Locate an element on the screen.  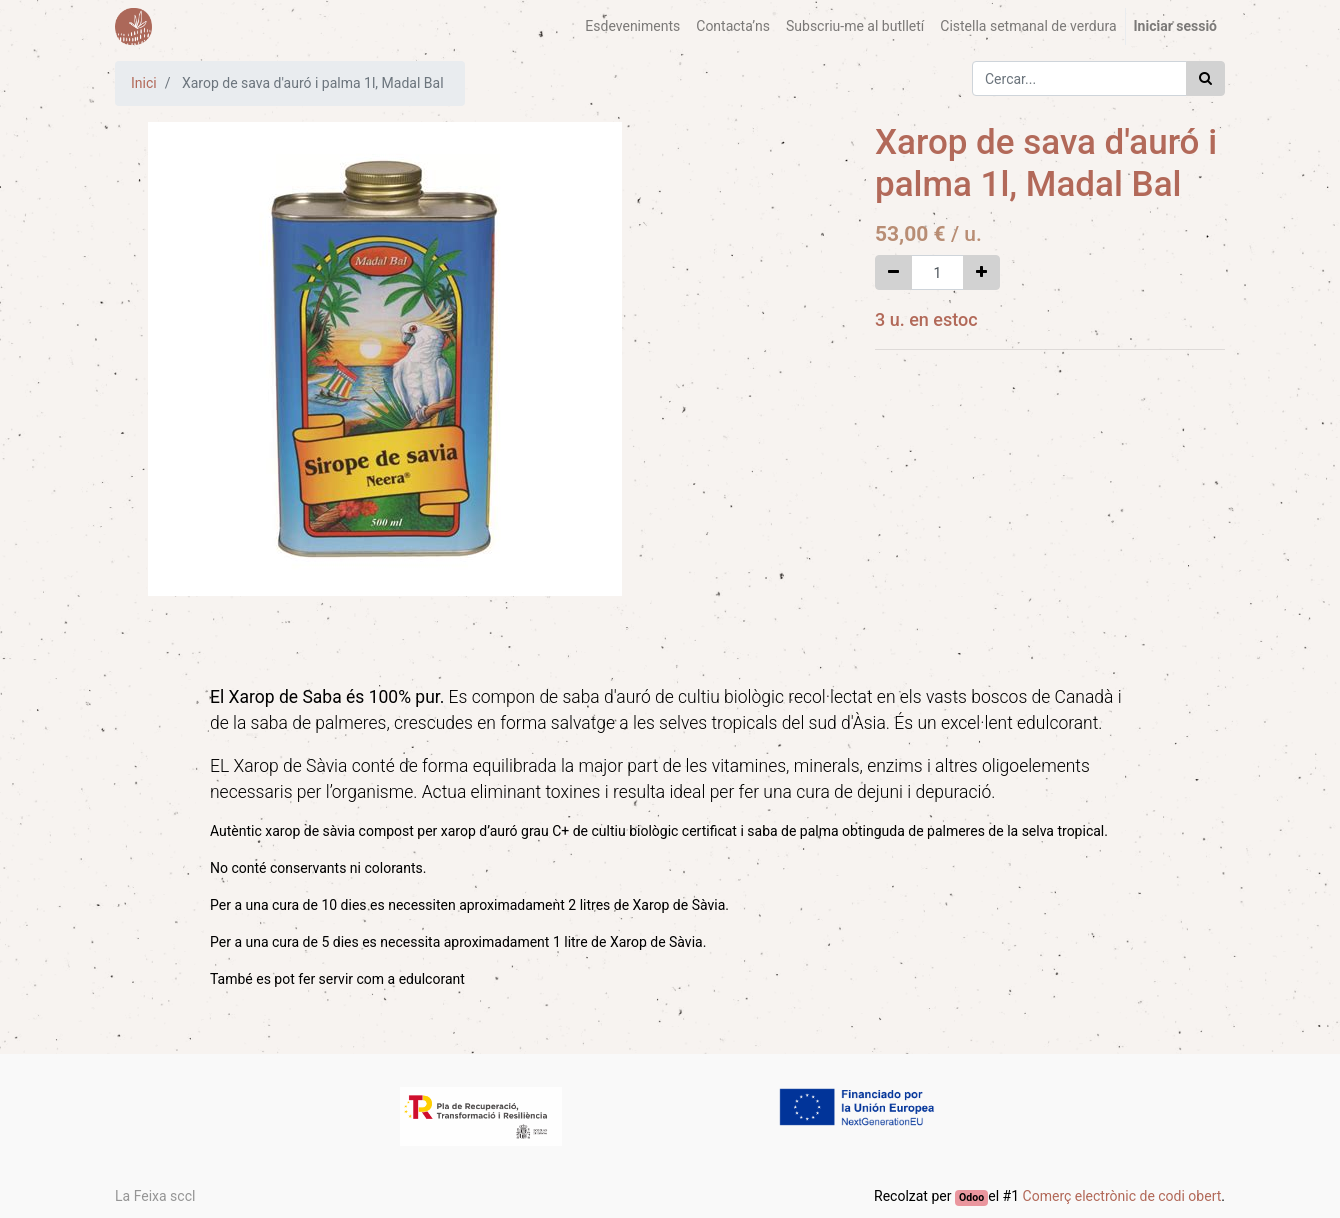
[Eliminar un] is located at coordinates (893, 272).